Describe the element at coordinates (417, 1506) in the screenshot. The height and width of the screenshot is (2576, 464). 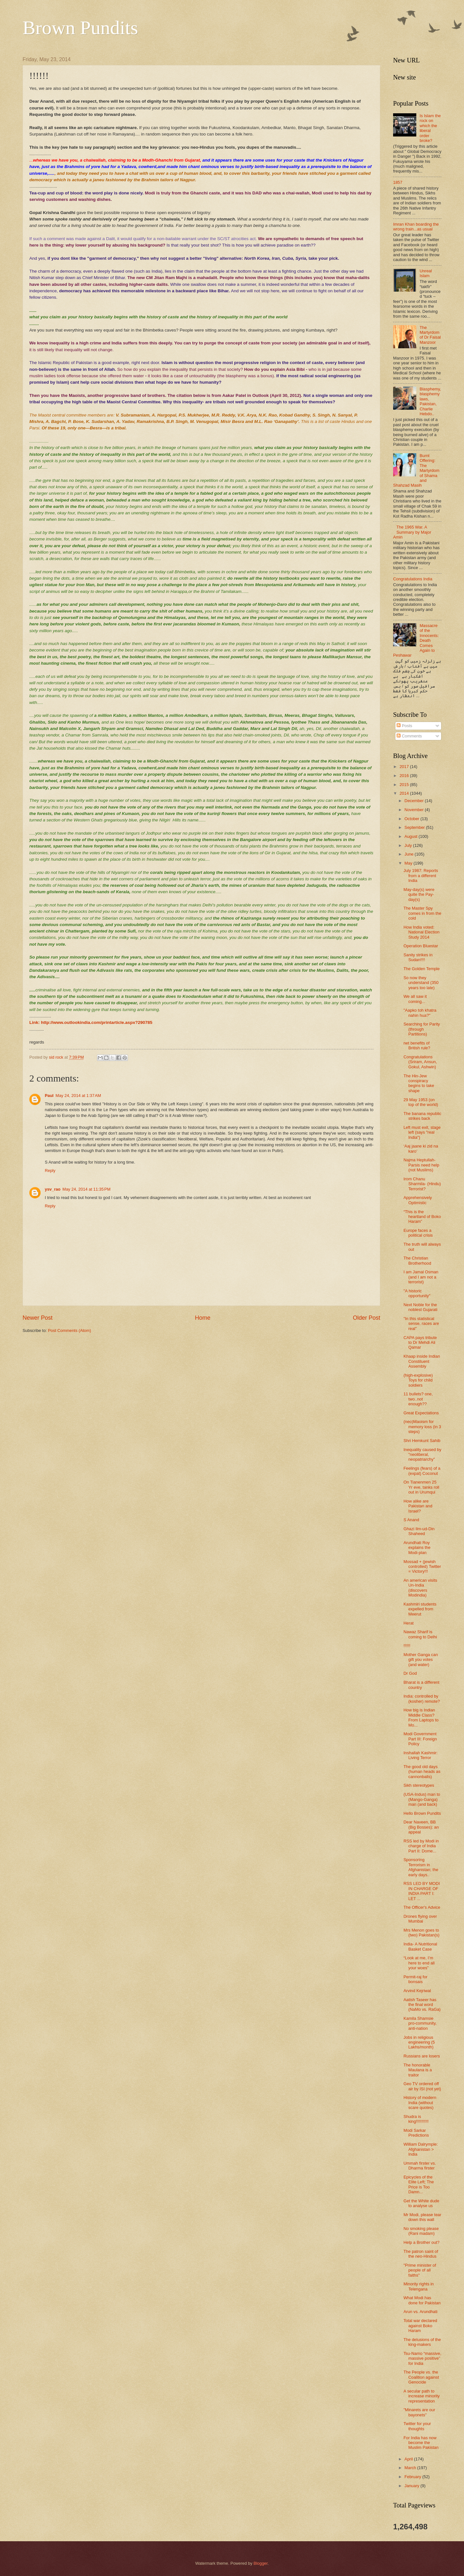
I see `How alike are Pakistan and Israel?` at that location.